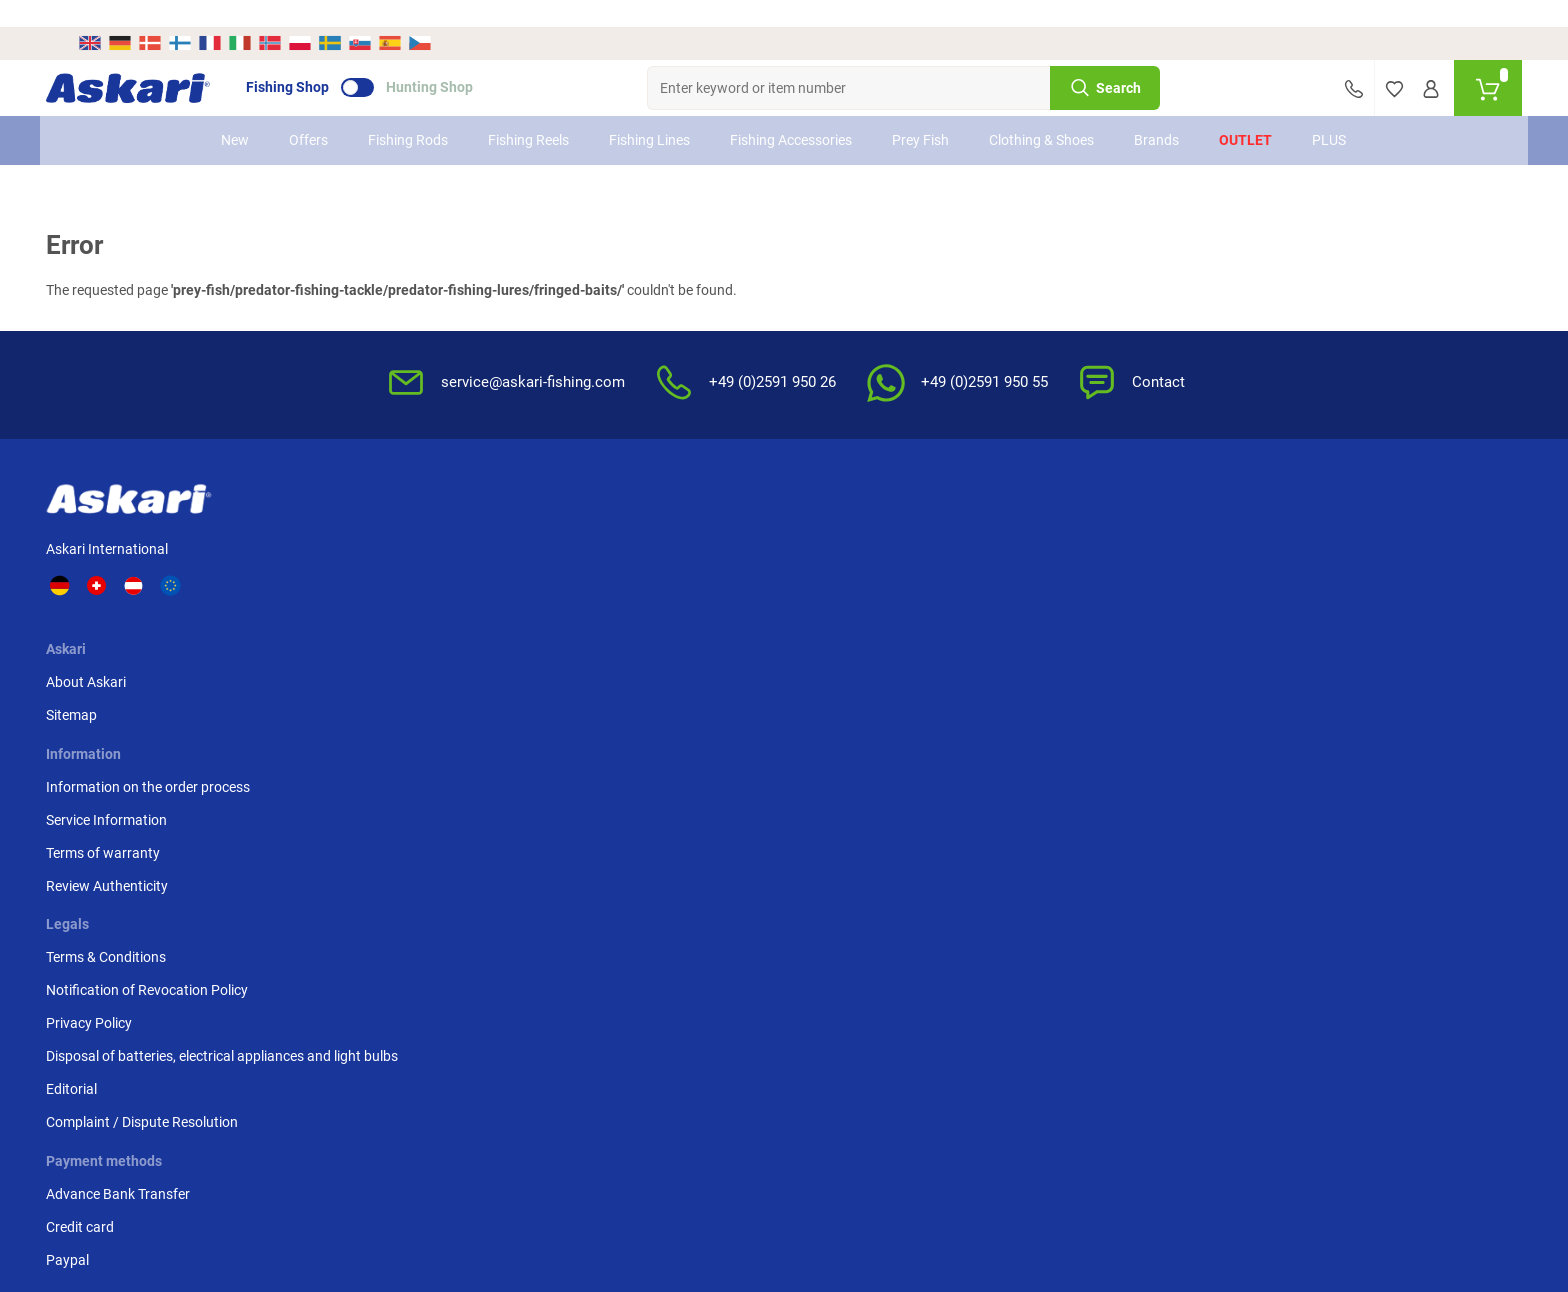 This screenshot has height=1292, width=1568. What do you see at coordinates (1009, 631) in the screenshot?
I see `Disposal of batteries, electrical appliances and light bulbs` at bounding box center [1009, 631].